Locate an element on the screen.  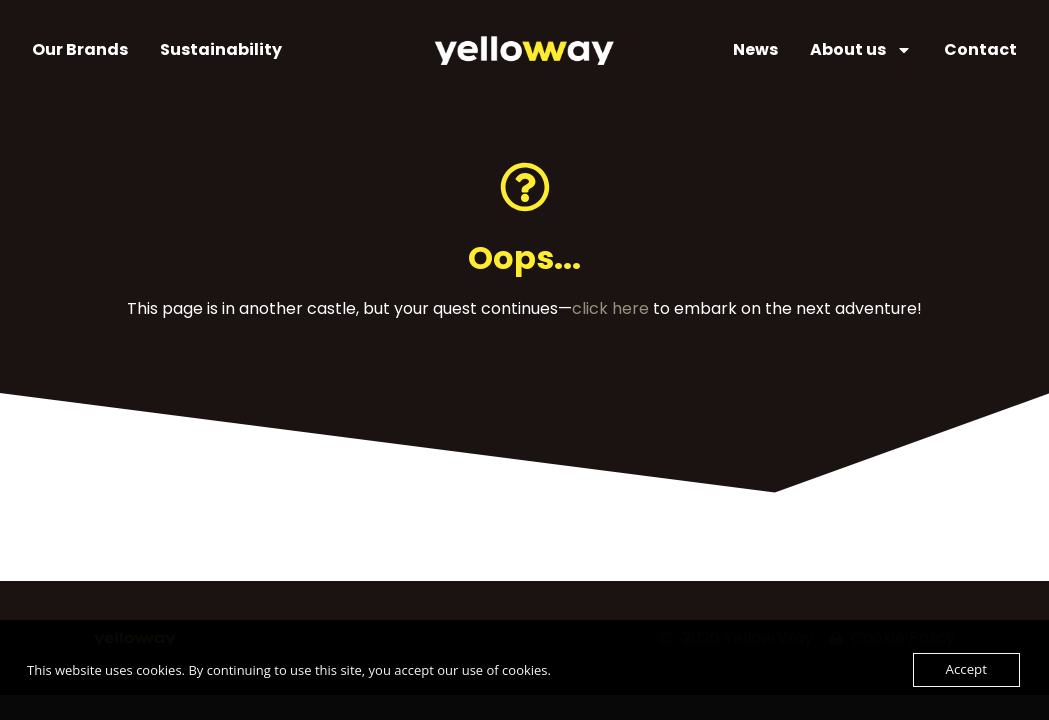
Sustainability is located at coordinates (221, 49).